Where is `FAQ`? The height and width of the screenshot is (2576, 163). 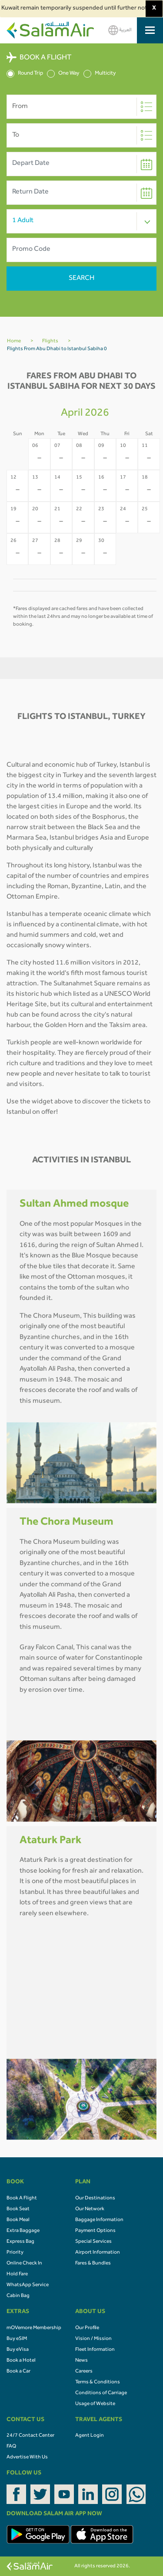
FAQ is located at coordinates (11, 2446).